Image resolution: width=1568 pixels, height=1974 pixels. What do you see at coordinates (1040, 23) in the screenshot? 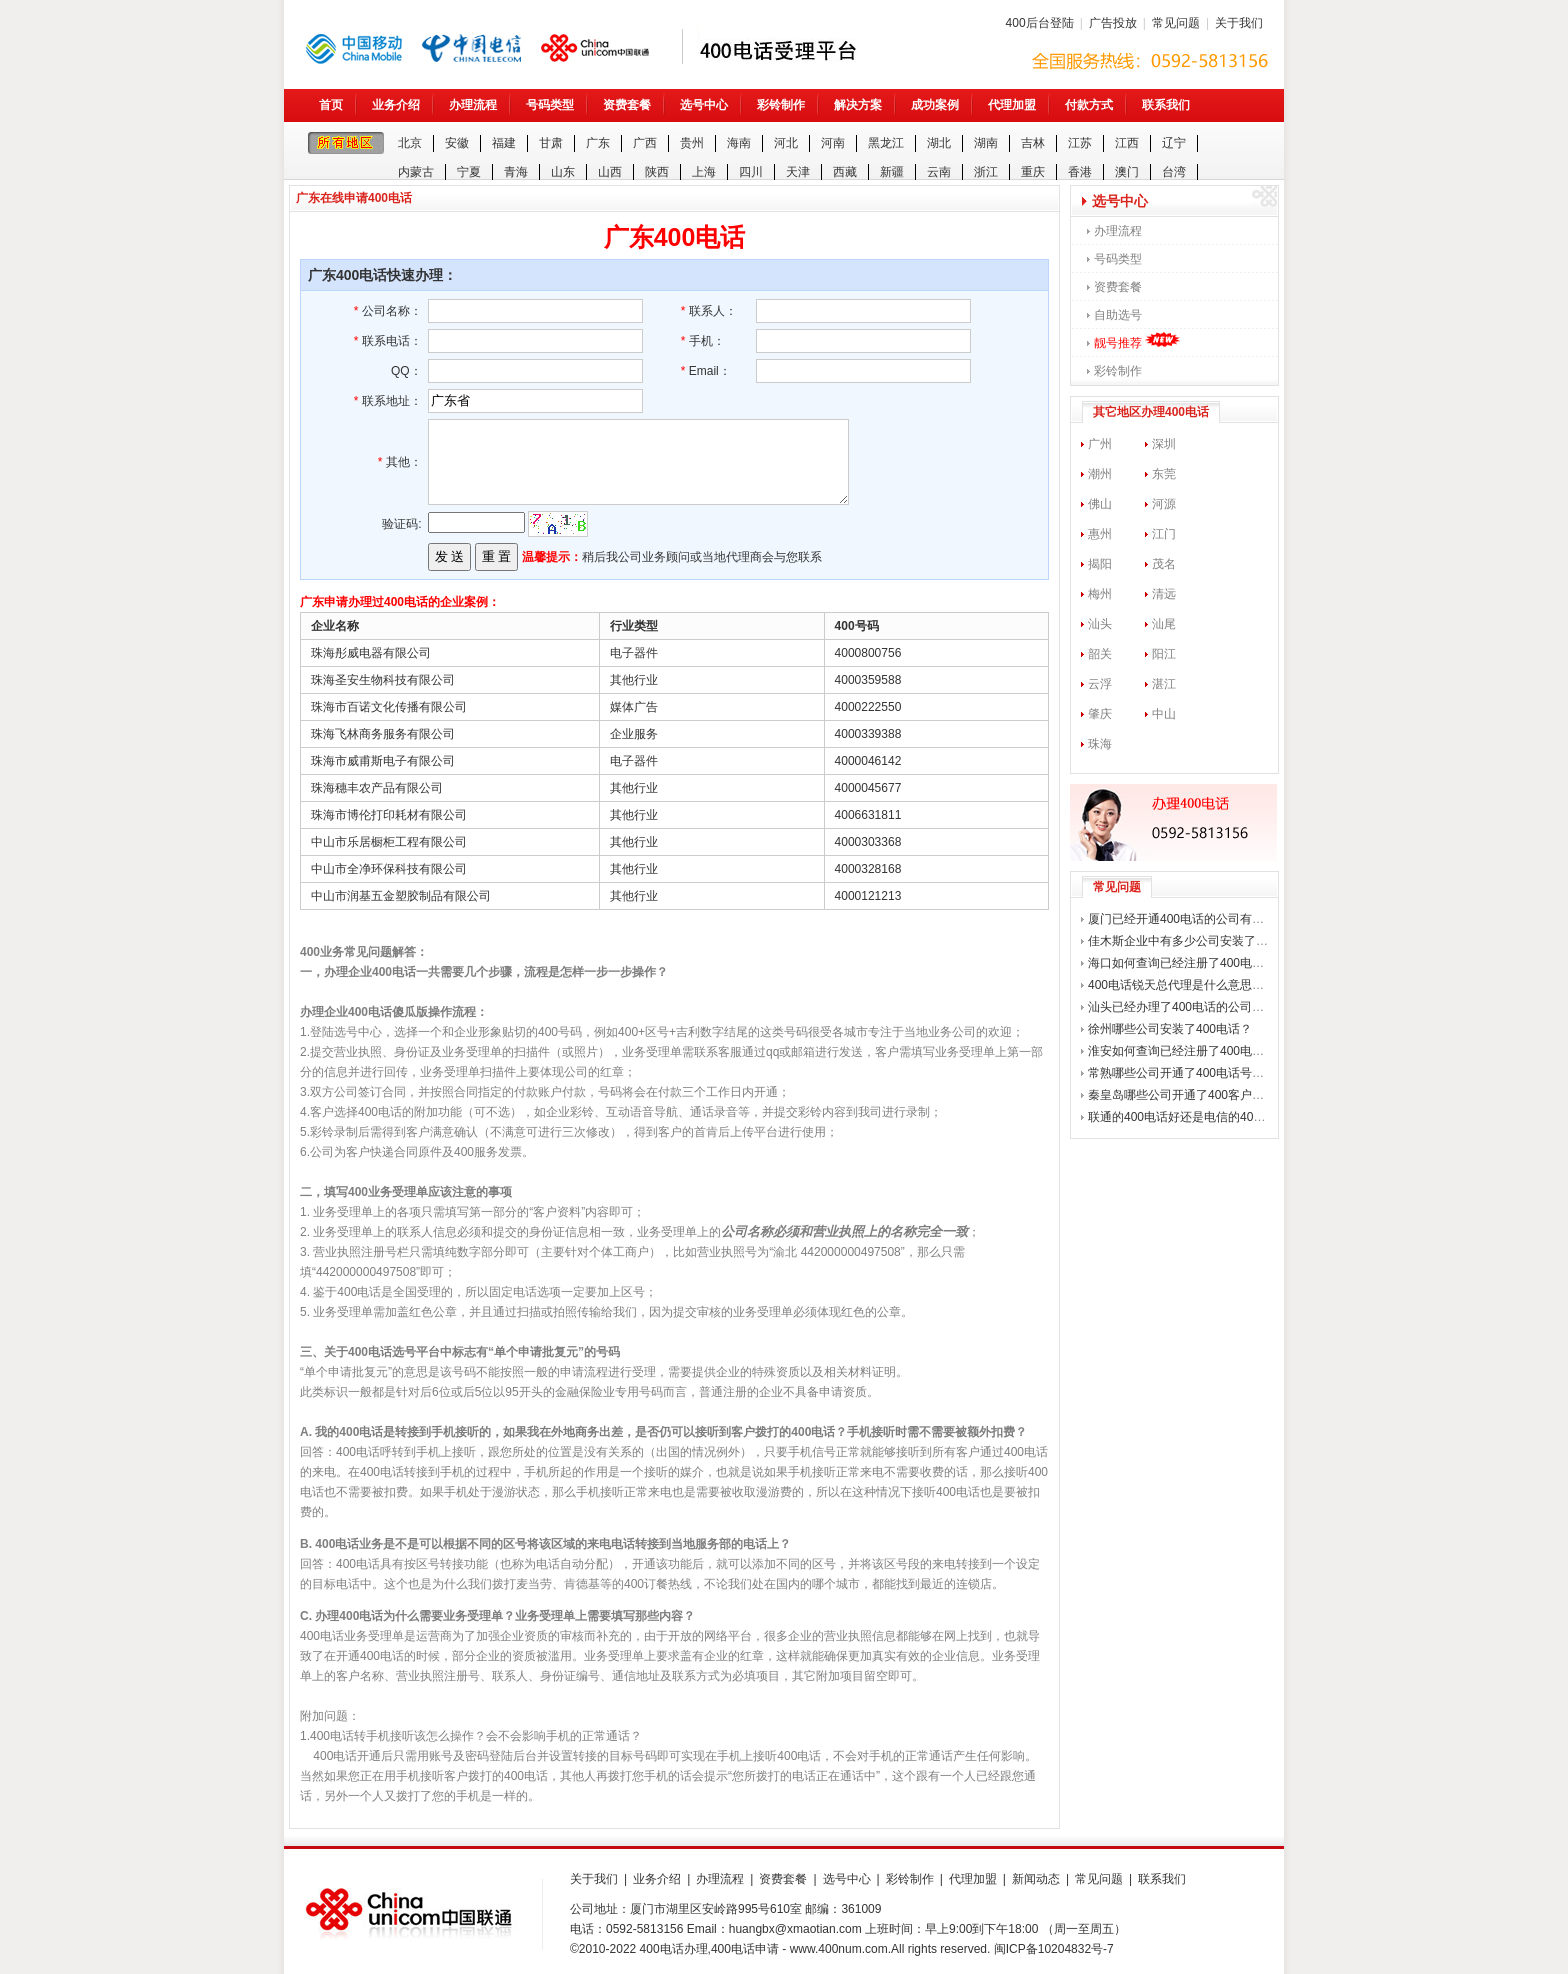
I see `400后台登陆` at bounding box center [1040, 23].